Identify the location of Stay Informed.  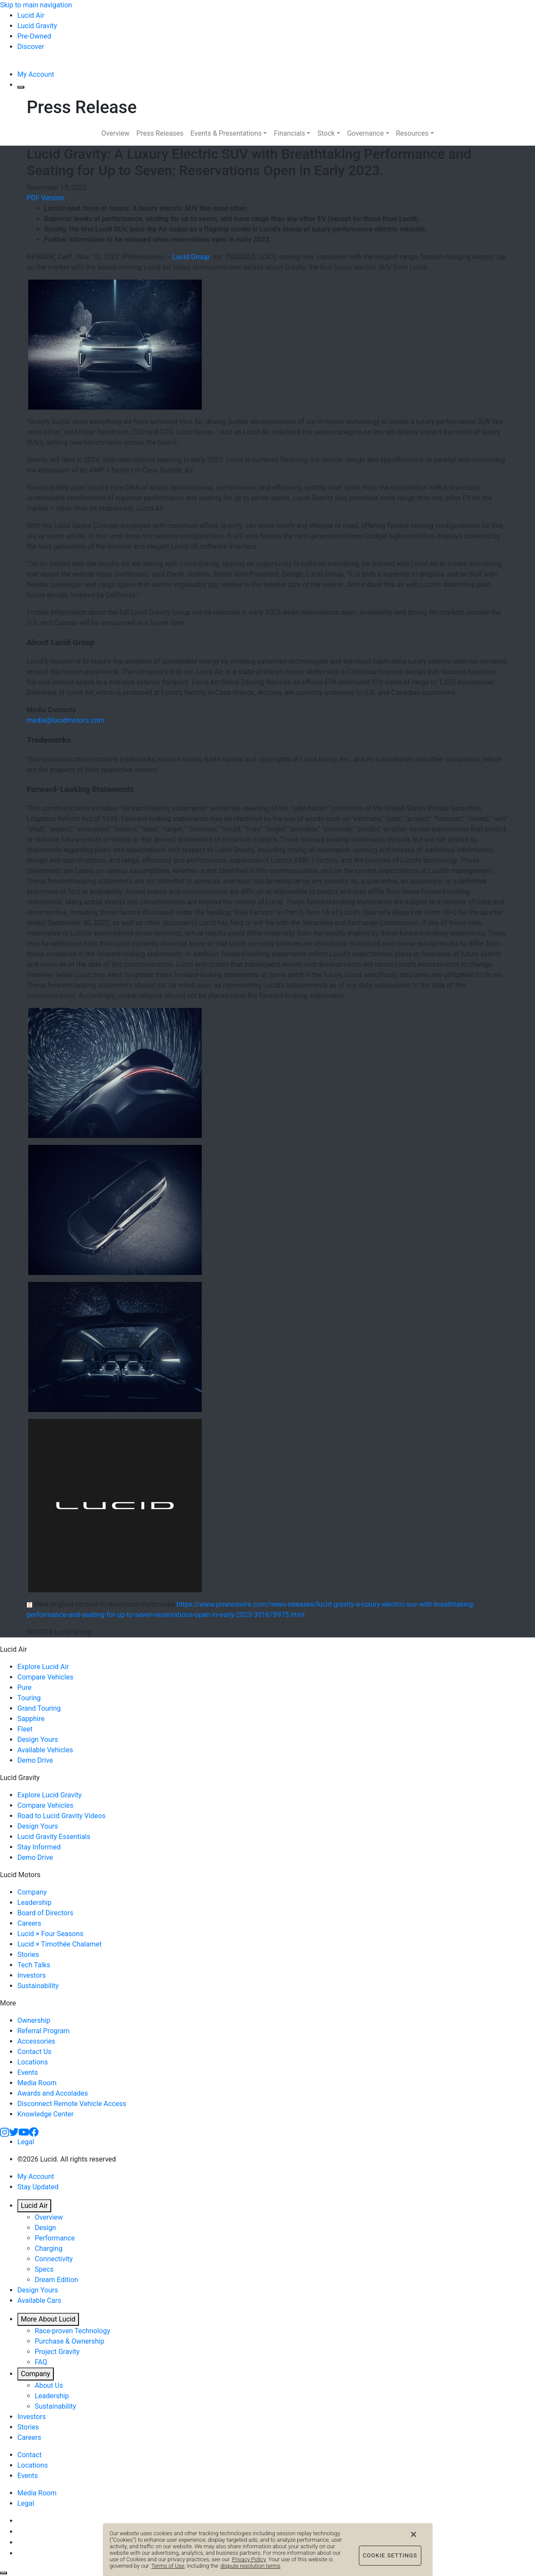
(39, 1847).